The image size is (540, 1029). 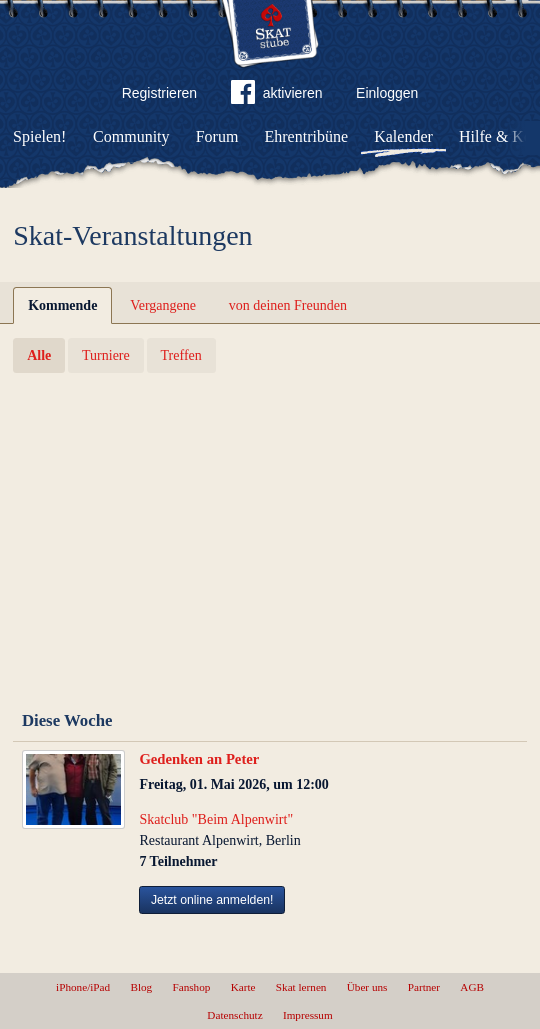 I want to click on Jetzt online anmelden!, so click(x=212, y=900).